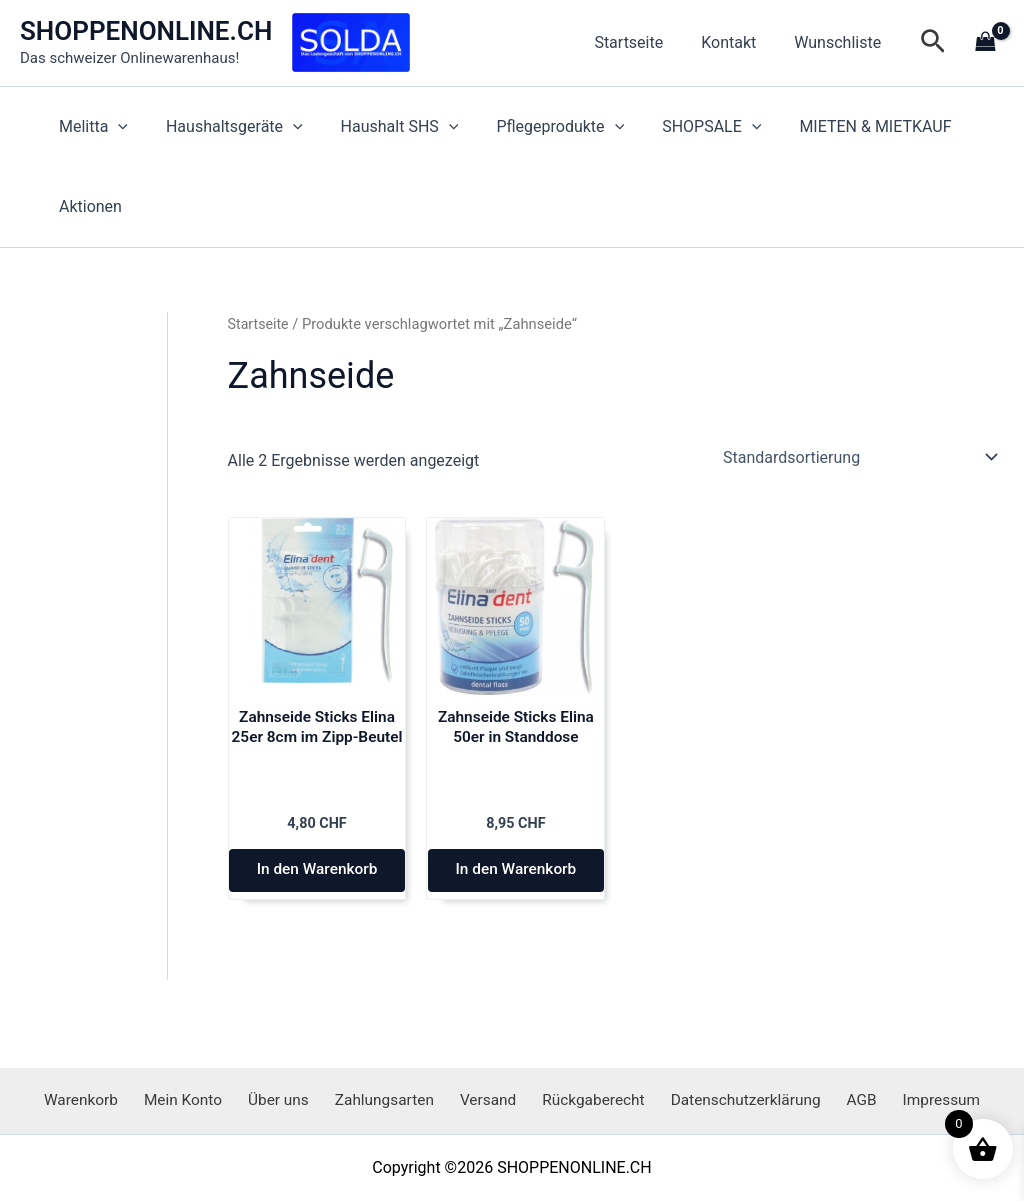 Image resolution: width=1024 pixels, height=1201 pixels. Describe the element at coordinates (859, 457) in the screenshot. I see `[Shop-Reihenfolge]` at that location.